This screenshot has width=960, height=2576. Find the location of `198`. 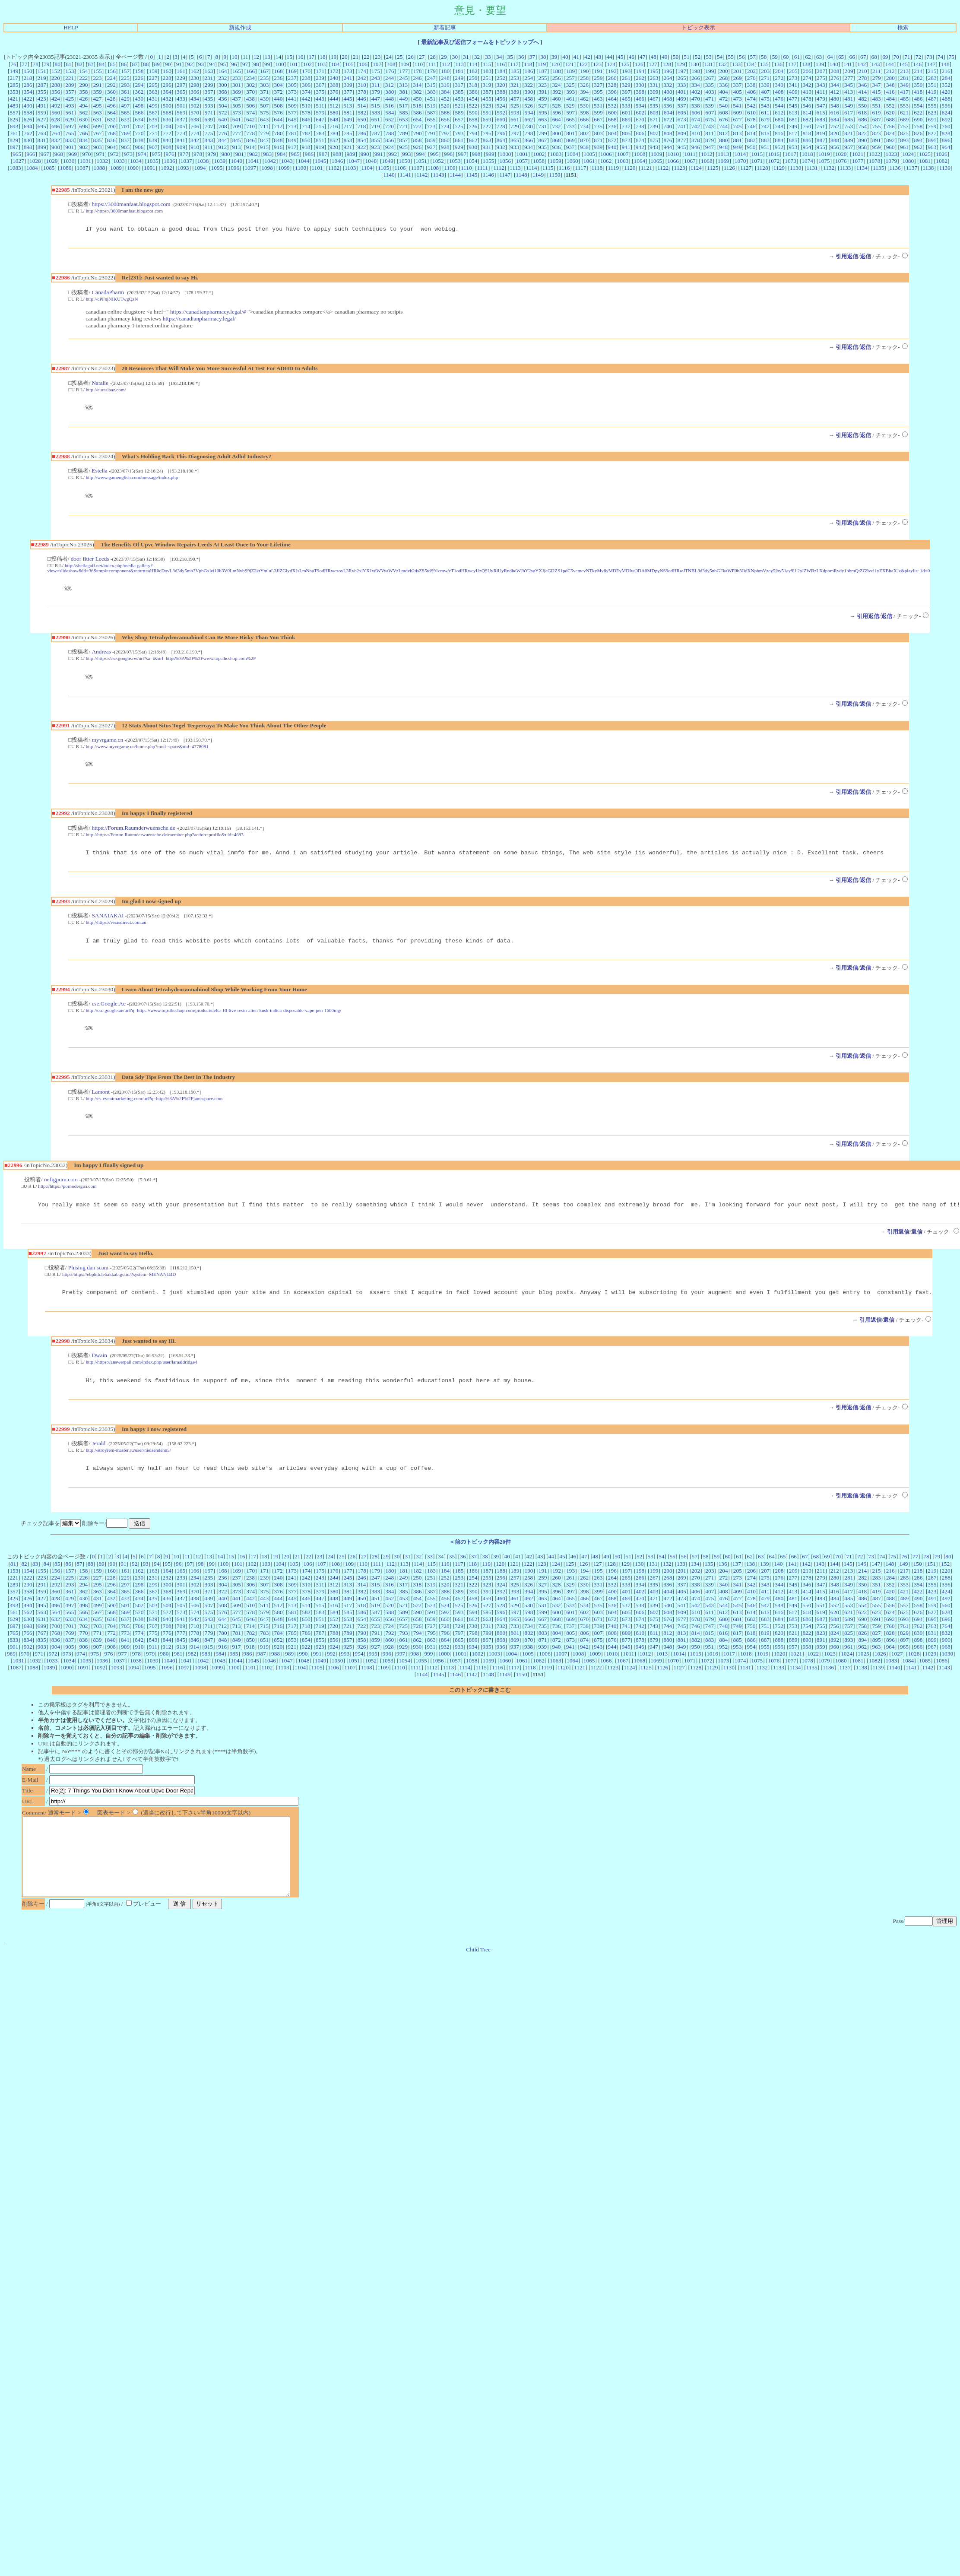

198 is located at coordinates (695, 71).